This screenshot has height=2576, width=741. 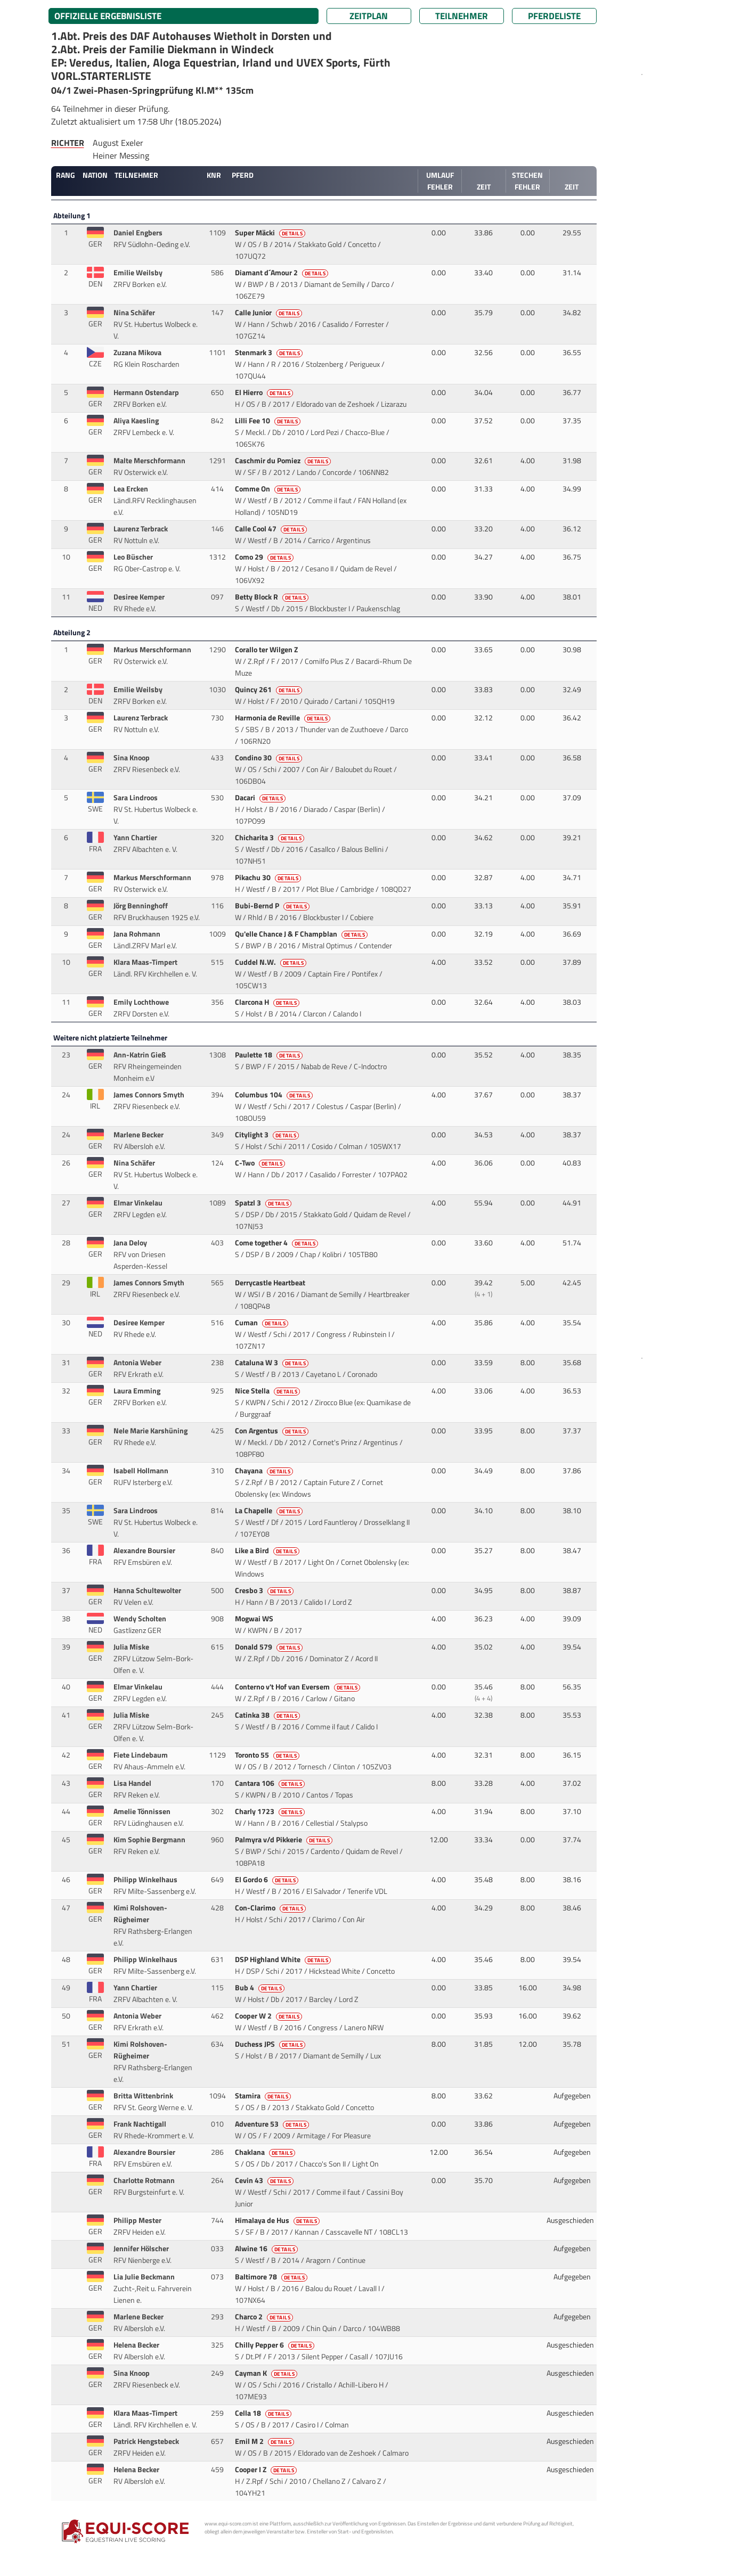 I want to click on Chaklana, so click(x=266, y=2152).